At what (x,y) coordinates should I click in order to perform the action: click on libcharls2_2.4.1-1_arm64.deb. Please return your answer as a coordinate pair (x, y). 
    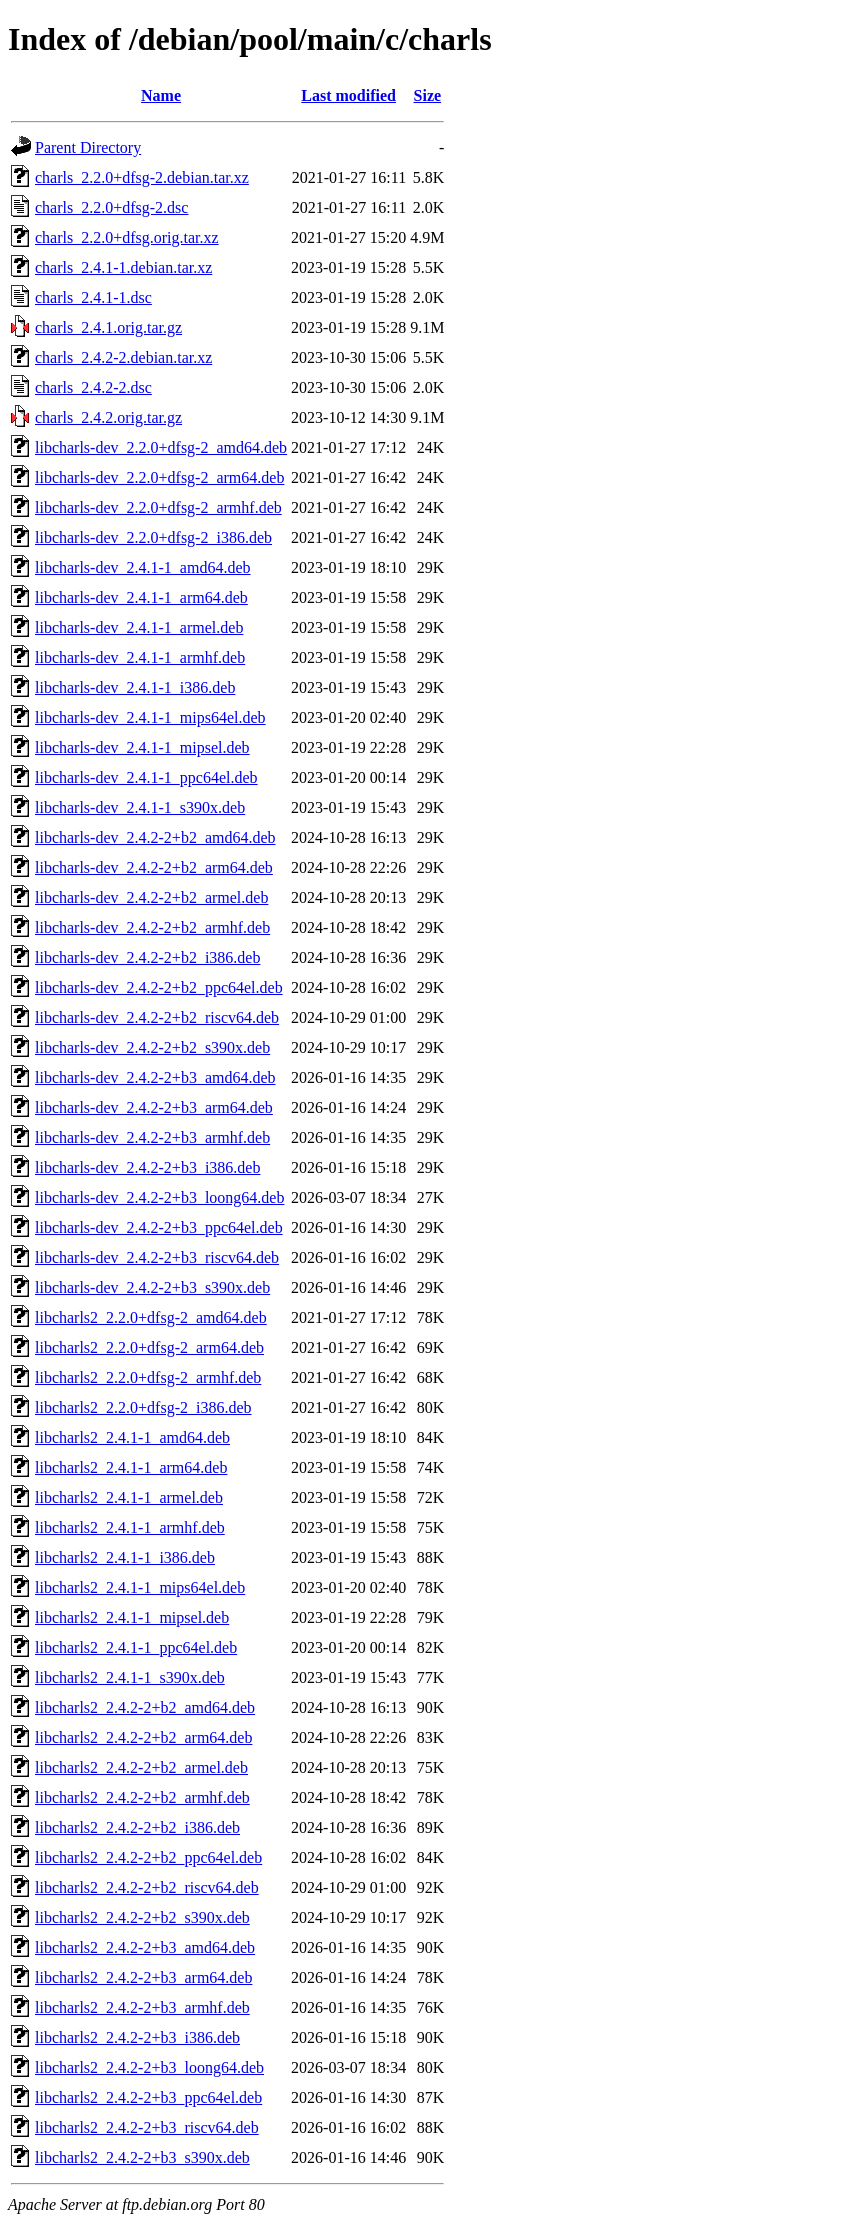
    Looking at the image, I should click on (131, 1467).